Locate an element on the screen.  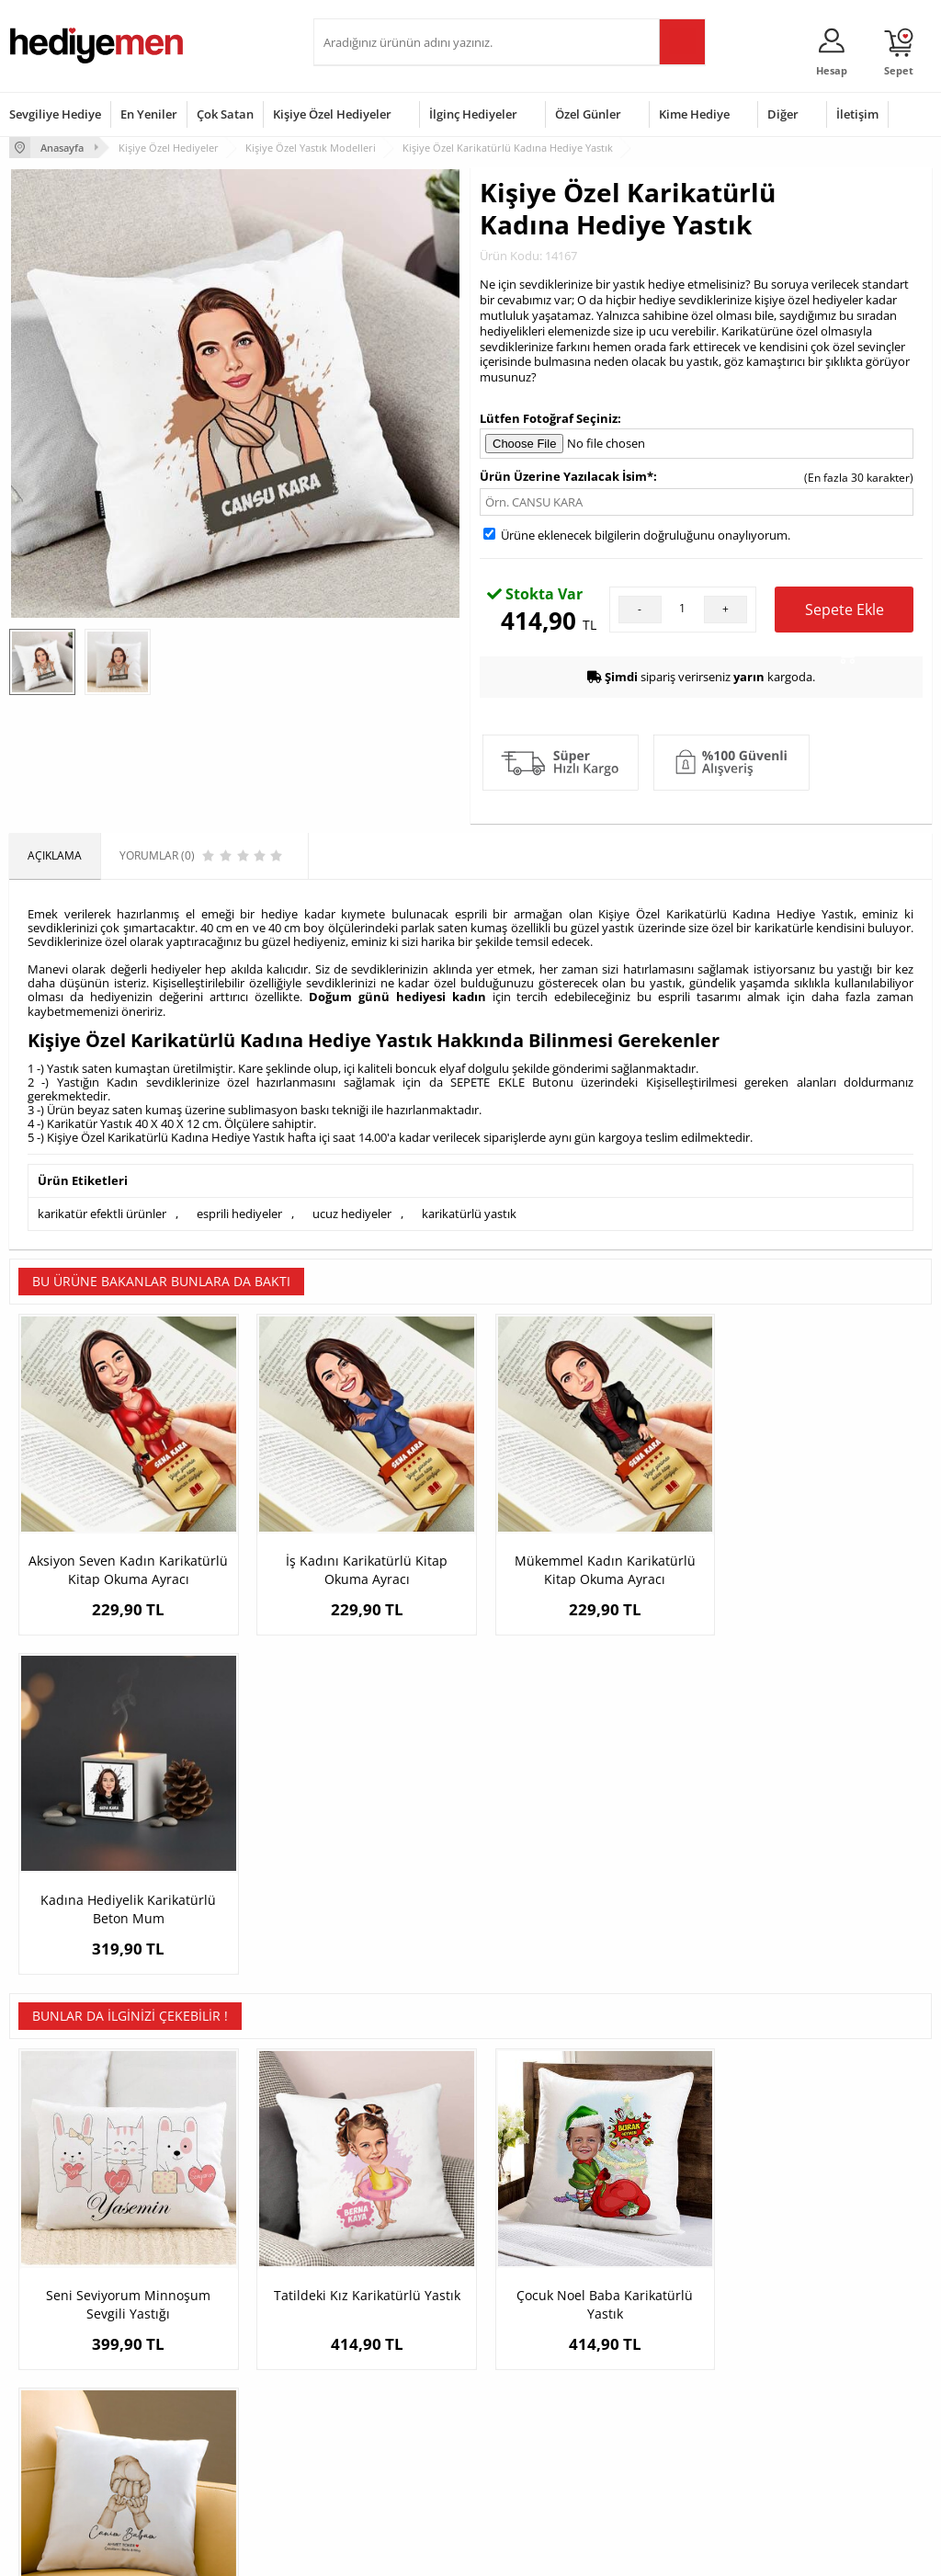
Babalar Günü Hediyesi is located at coordinates (538, 2461).